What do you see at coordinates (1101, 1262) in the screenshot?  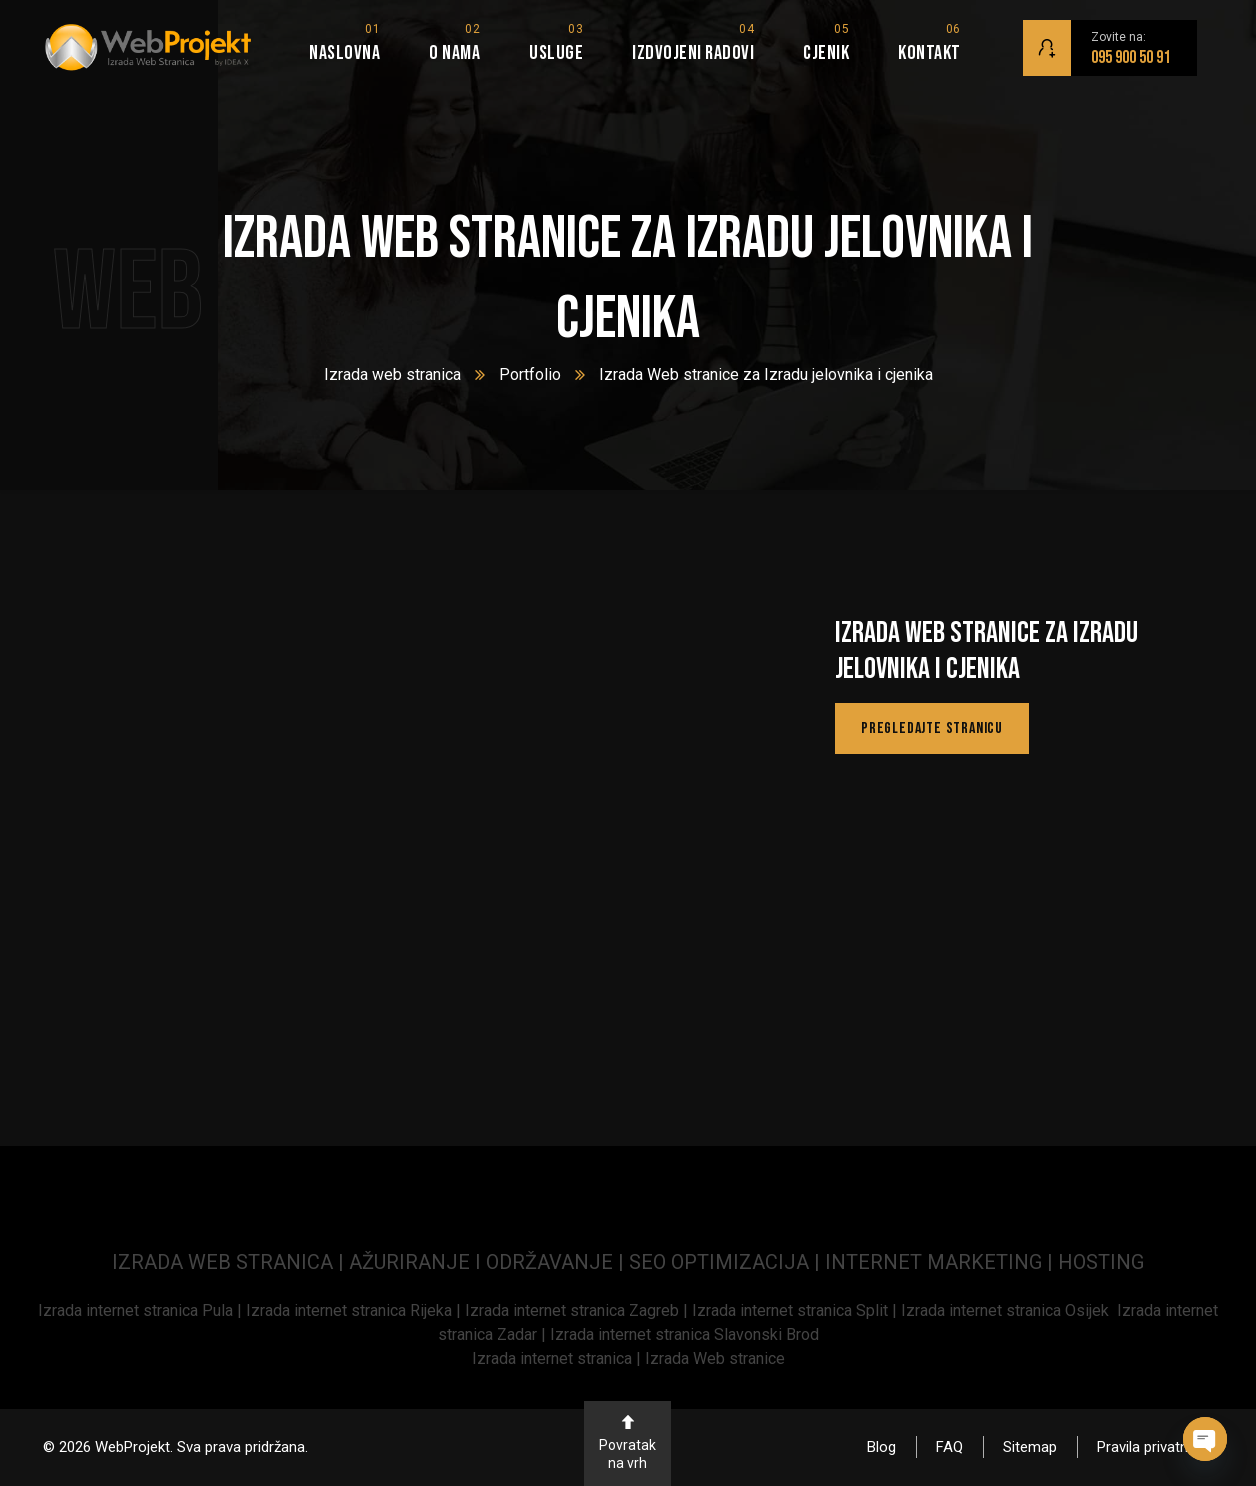 I see `HOSTING [link]` at bounding box center [1101, 1262].